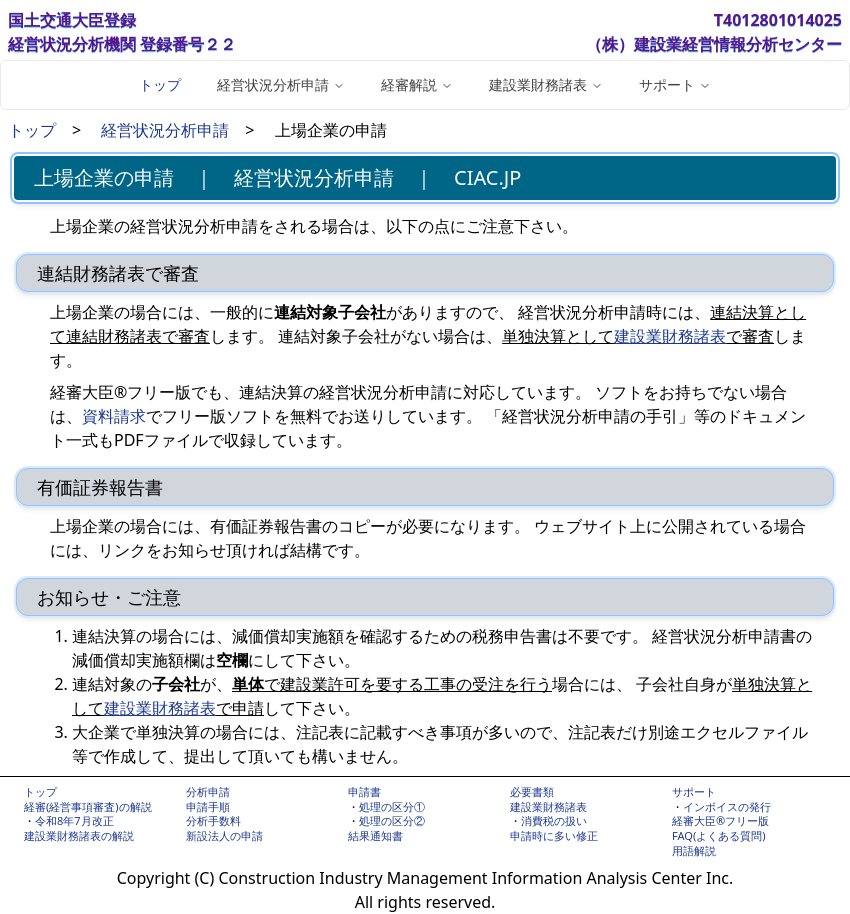 The image size is (850, 914). I want to click on 消費税の扱い, so click(554, 820).